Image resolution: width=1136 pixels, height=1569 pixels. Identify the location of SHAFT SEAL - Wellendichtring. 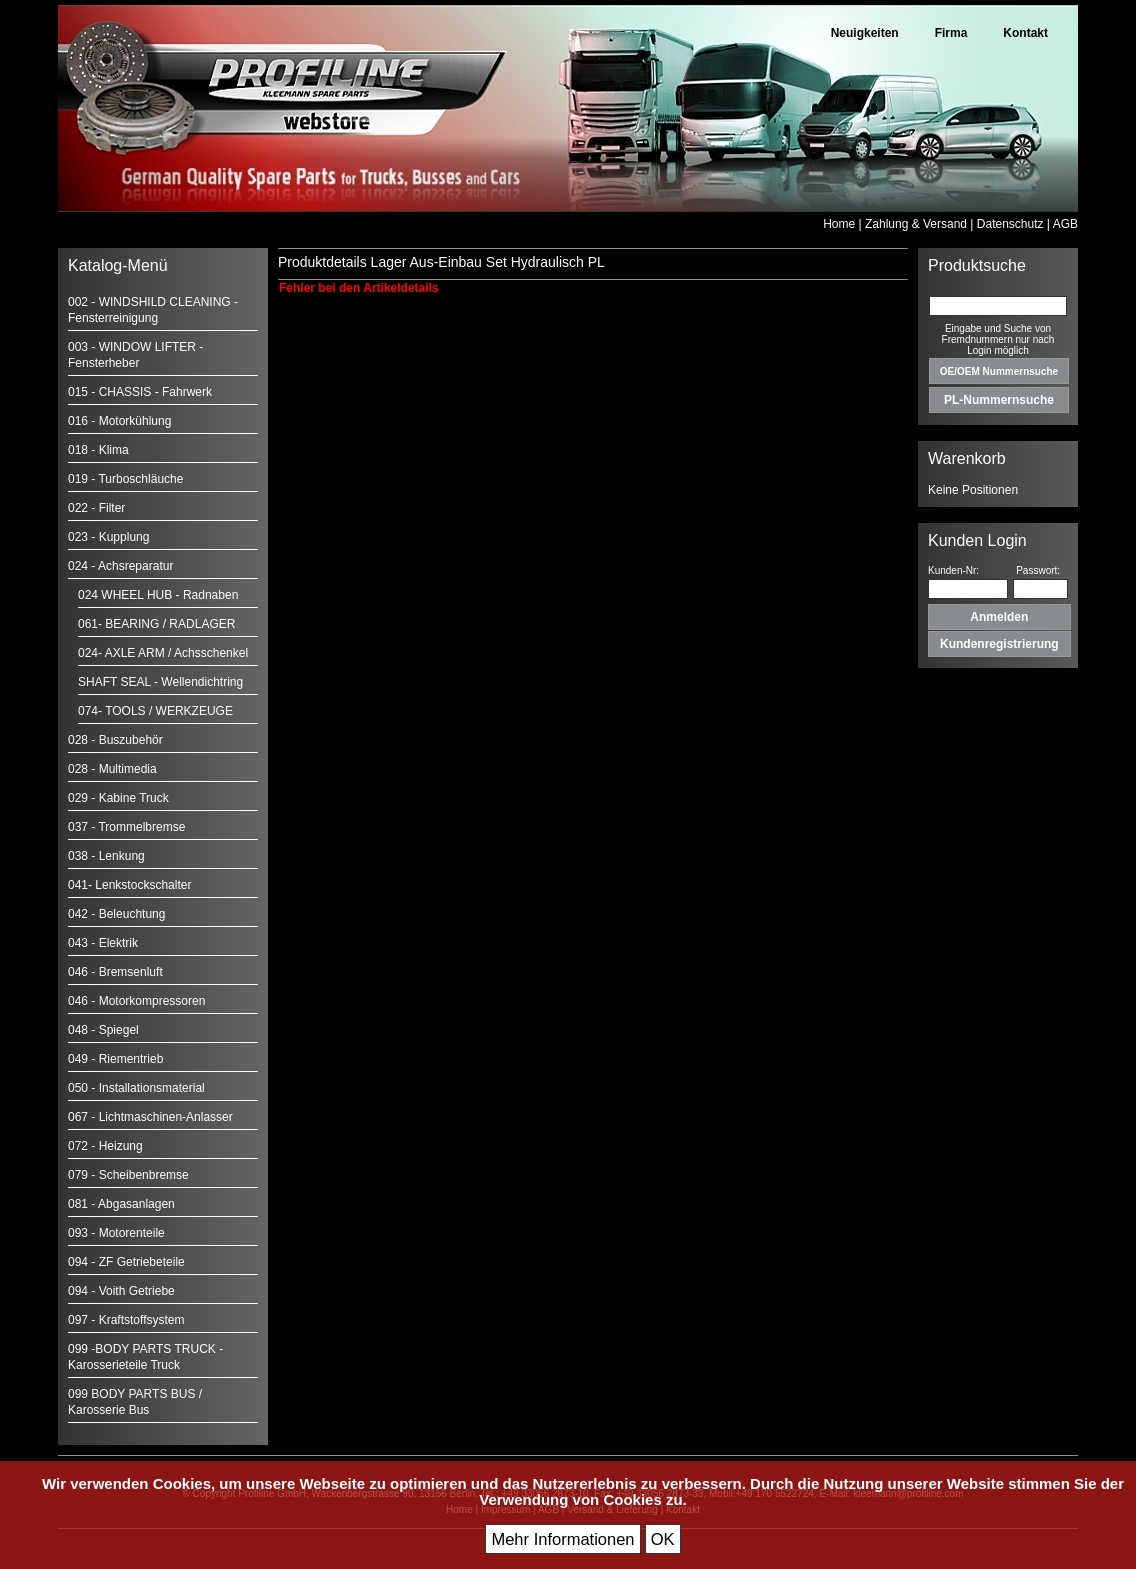
(160, 682).